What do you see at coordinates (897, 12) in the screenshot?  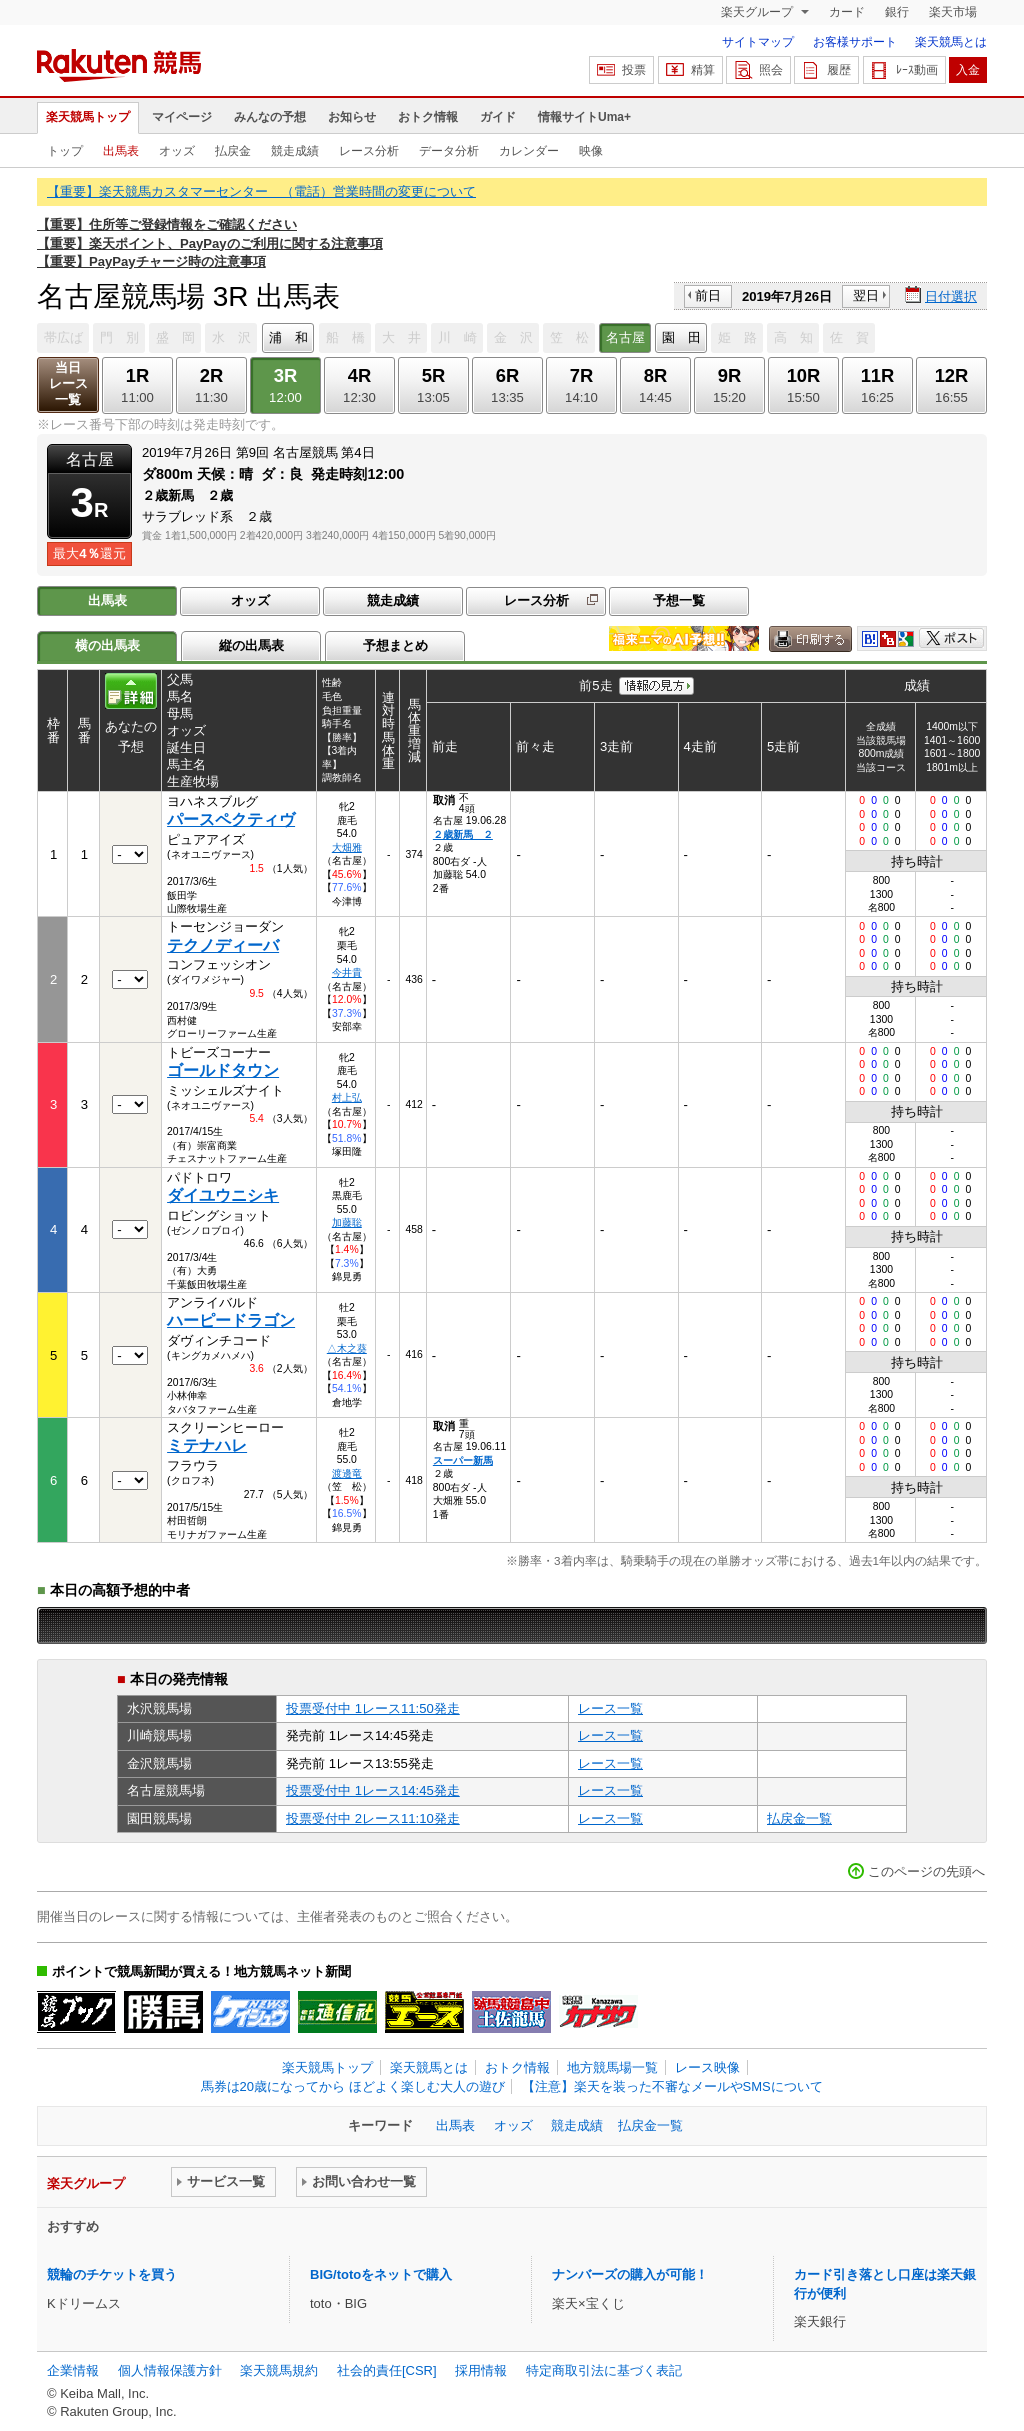 I see `銀行` at bounding box center [897, 12].